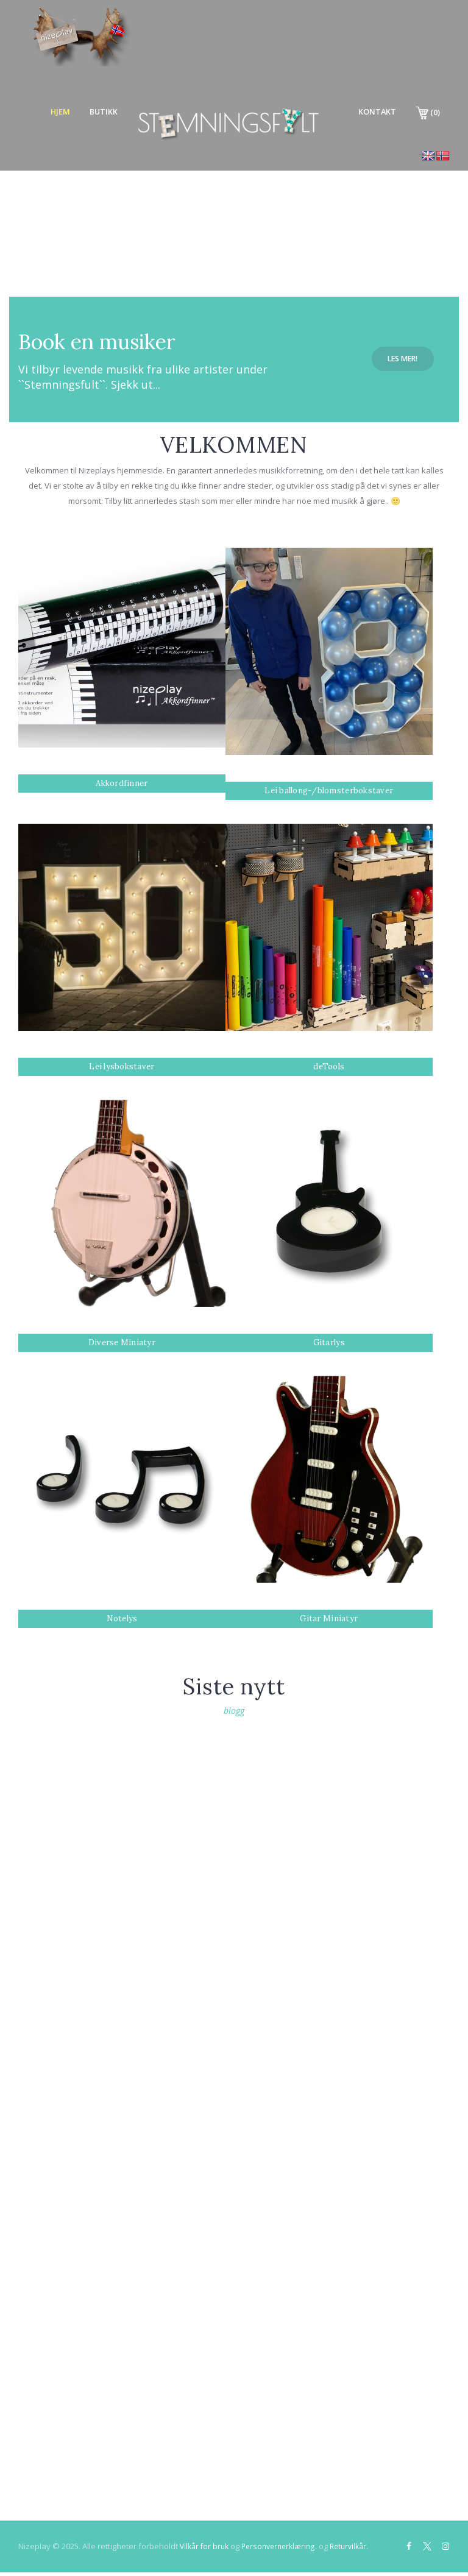 This screenshot has width=468, height=2576. Describe the element at coordinates (285, 2549) in the screenshot. I see `Personvernerklæring.` at that location.